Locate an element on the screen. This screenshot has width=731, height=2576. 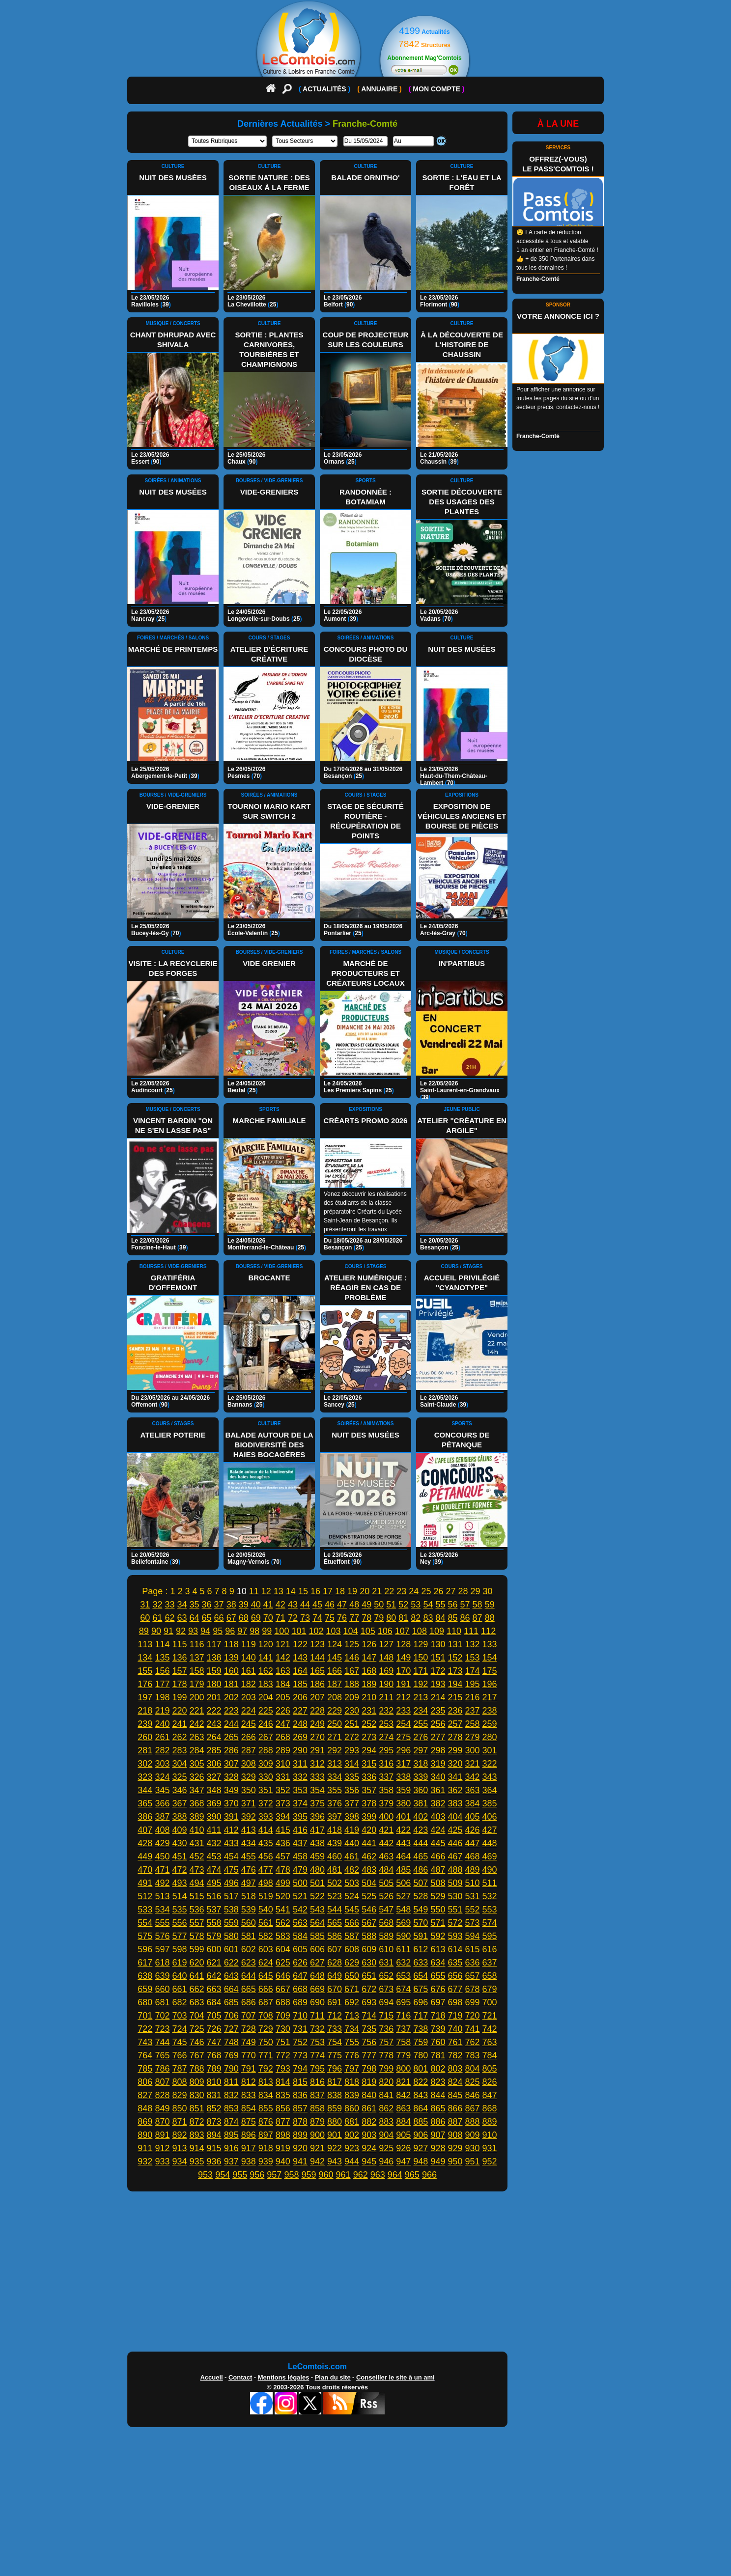
895 is located at coordinates (231, 2135).